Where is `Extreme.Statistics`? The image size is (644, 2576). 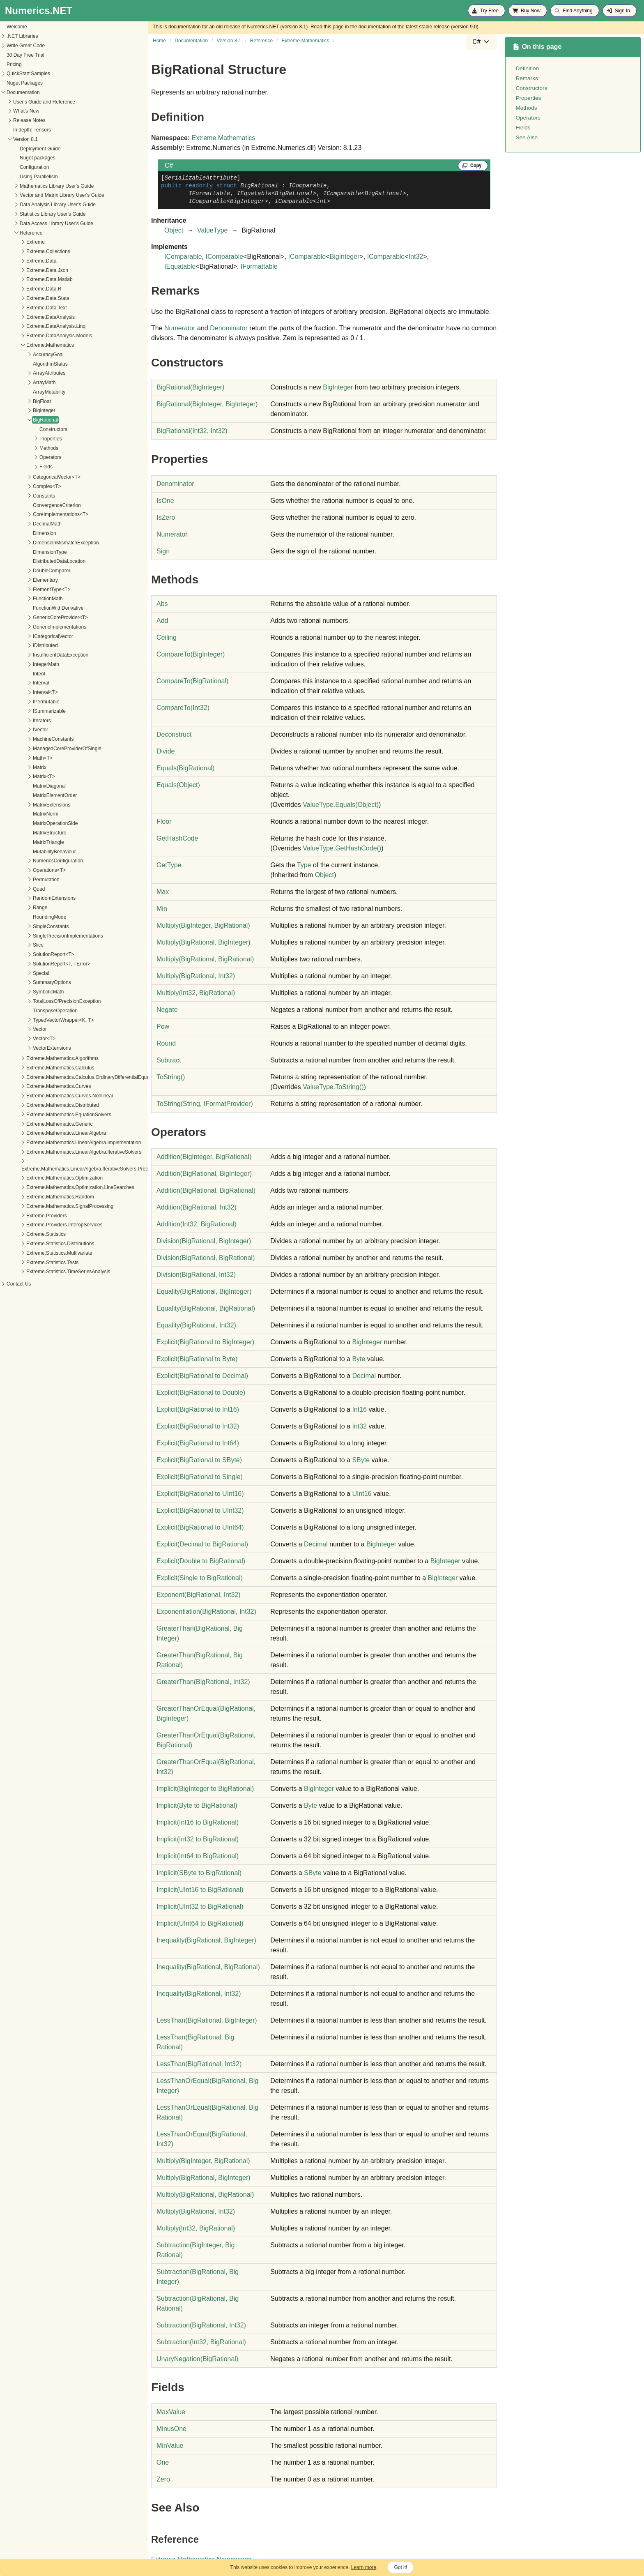
Extreme.Statistics is located at coordinates (20, 1234).